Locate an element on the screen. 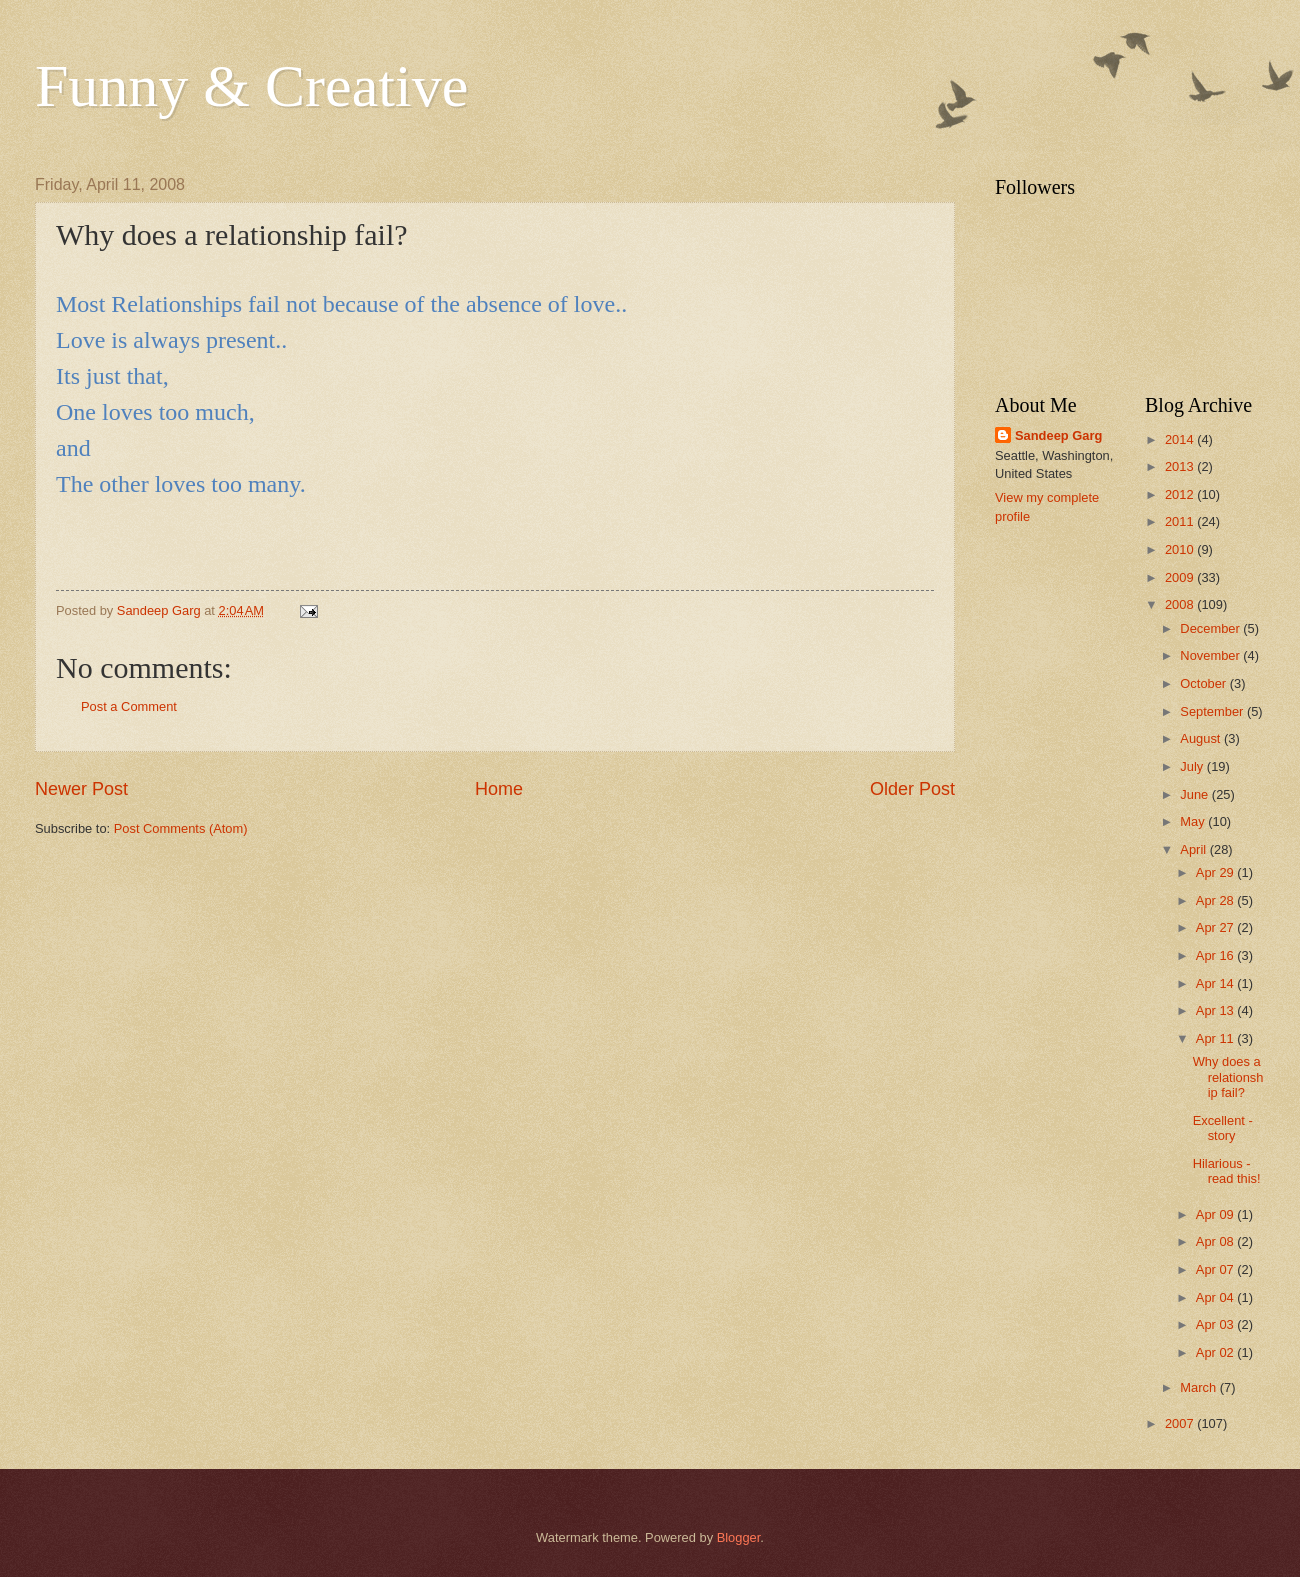 Image resolution: width=1300 pixels, height=1577 pixels. Apr 13 is located at coordinates (1217, 1010).